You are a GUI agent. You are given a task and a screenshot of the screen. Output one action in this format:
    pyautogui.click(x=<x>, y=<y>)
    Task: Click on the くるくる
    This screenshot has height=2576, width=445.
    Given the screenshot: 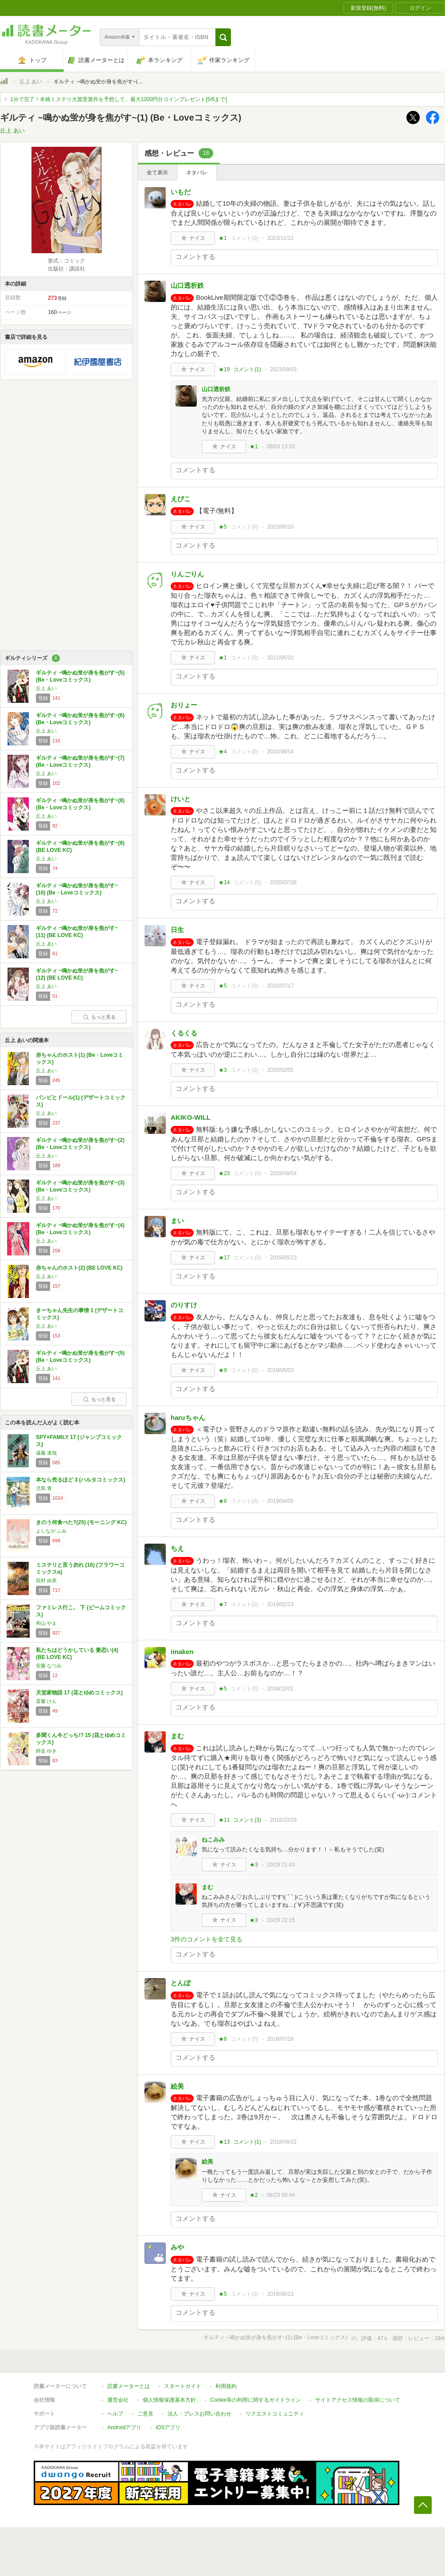 What is the action you would take?
    pyautogui.click(x=184, y=1033)
    